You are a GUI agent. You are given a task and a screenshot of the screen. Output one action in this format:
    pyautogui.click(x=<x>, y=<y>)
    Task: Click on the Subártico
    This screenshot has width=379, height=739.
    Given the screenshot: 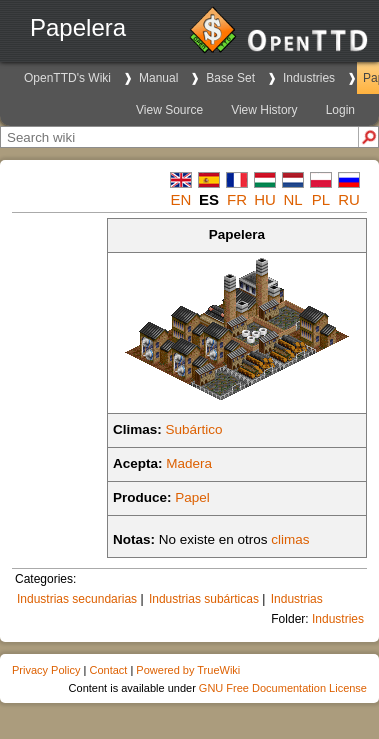 What is the action you would take?
    pyautogui.click(x=194, y=429)
    